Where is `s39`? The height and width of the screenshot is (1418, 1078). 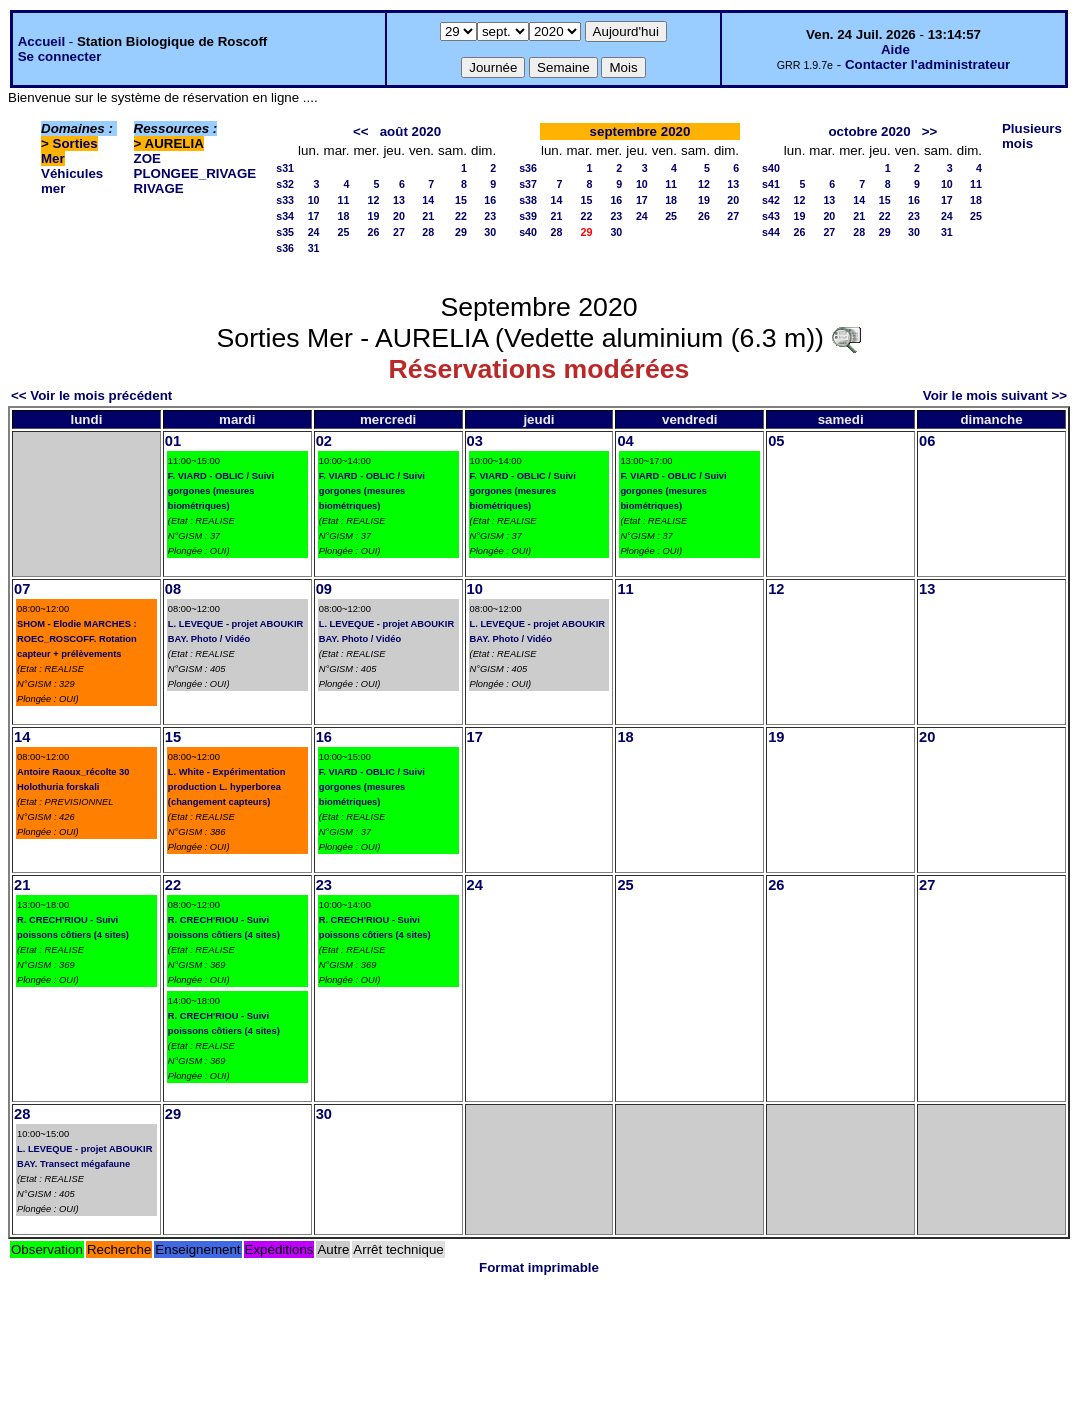
s39 is located at coordinates (528, 216).